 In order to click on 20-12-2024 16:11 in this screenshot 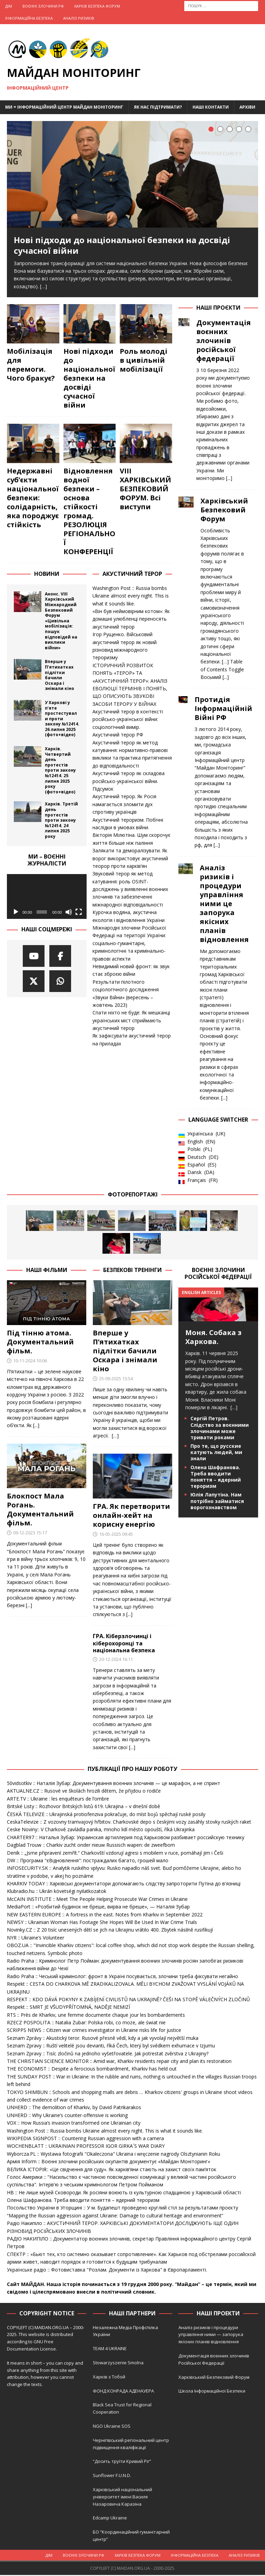, I will do `click(116, 1660)`.